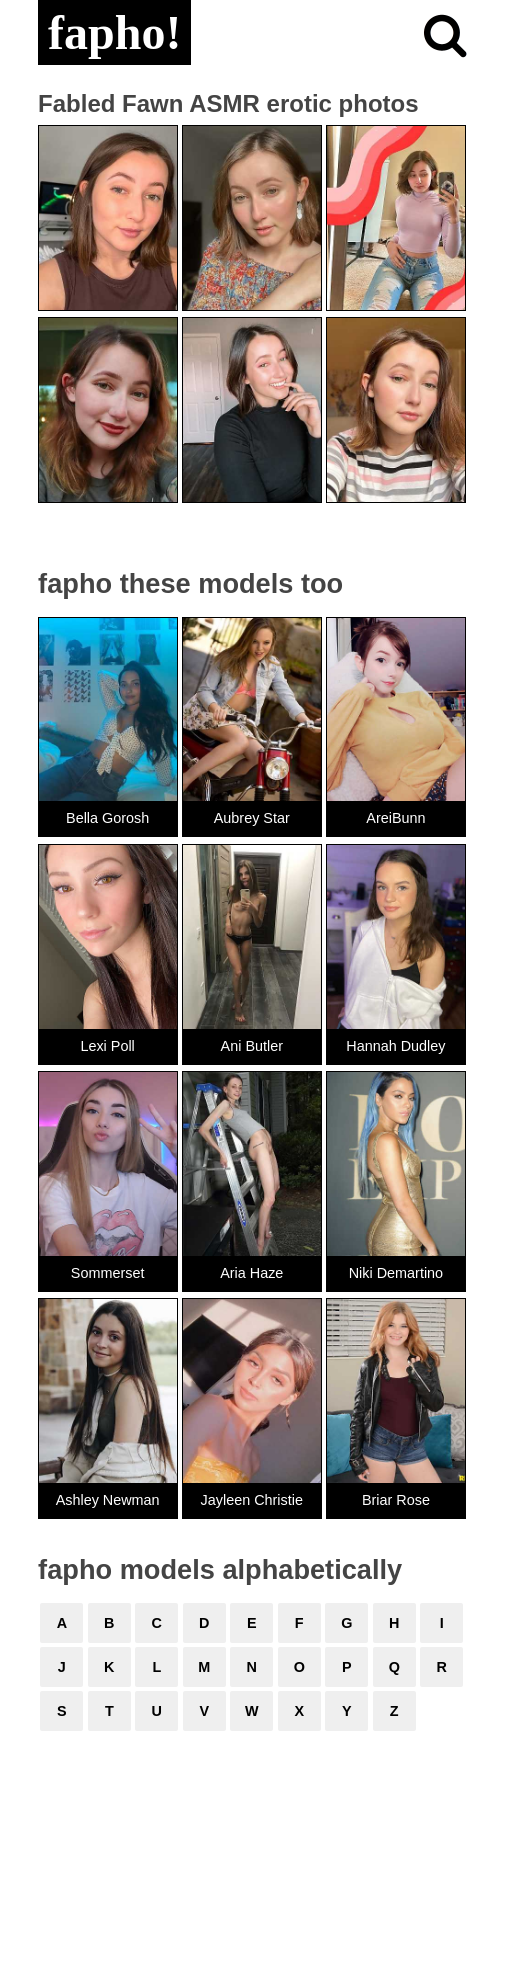 Image resolution: width=508 pixels, height=1963 pixels. What do you see at coordinates (108, 1500) in the screenshot?
I see `Ashley Newman` at bounding box center [108, 1500].